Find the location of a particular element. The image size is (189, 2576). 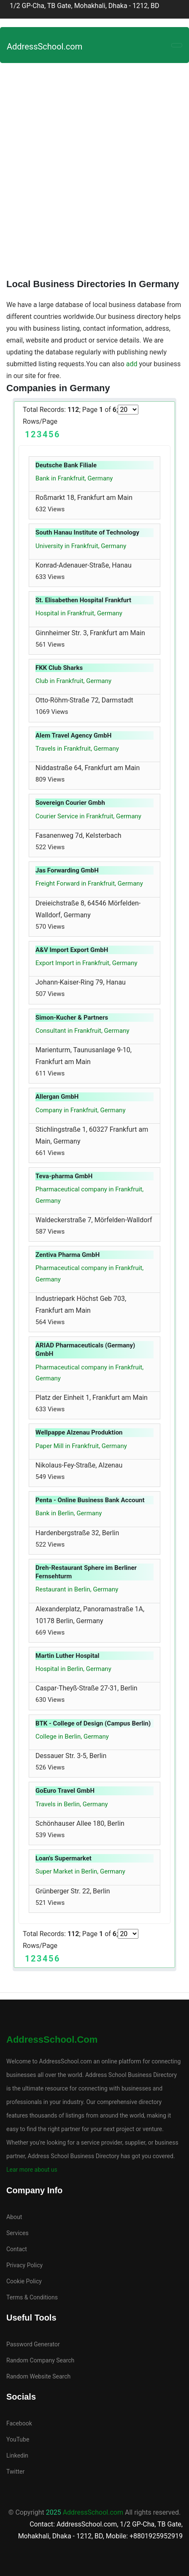

Restaurant in Berlin, Germany is located at coordinates (76, 1589).